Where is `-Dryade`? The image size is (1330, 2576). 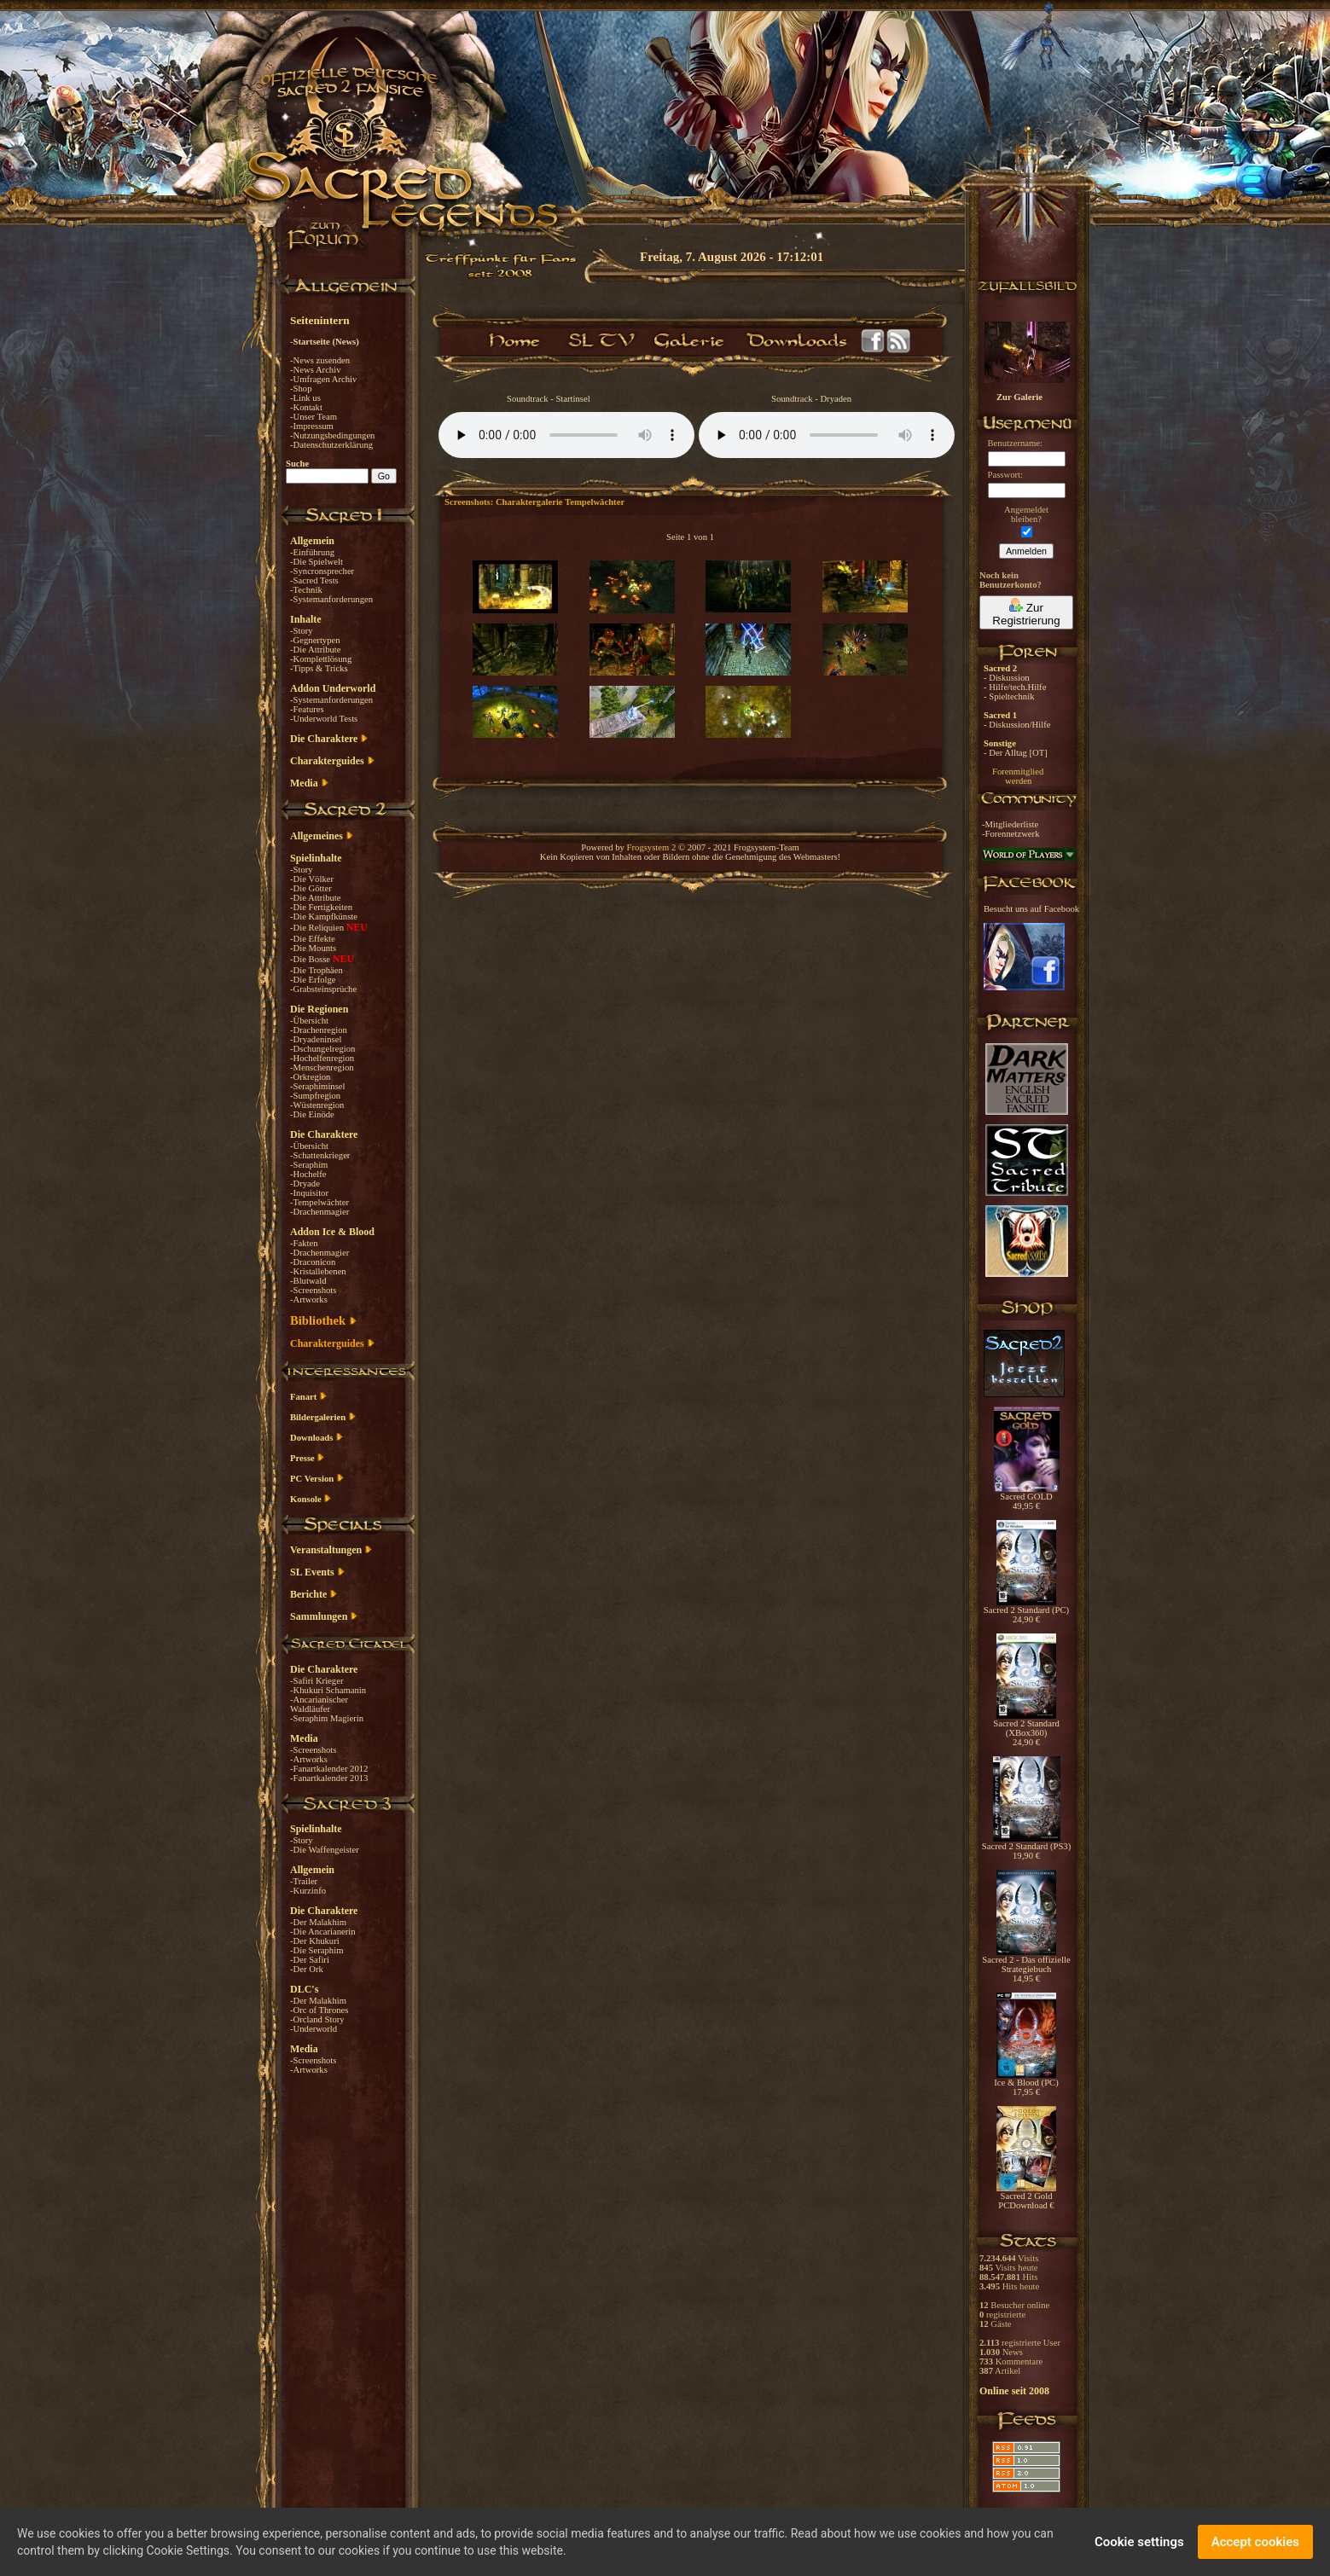 -Dryade is located at coordinates (305, 1183).